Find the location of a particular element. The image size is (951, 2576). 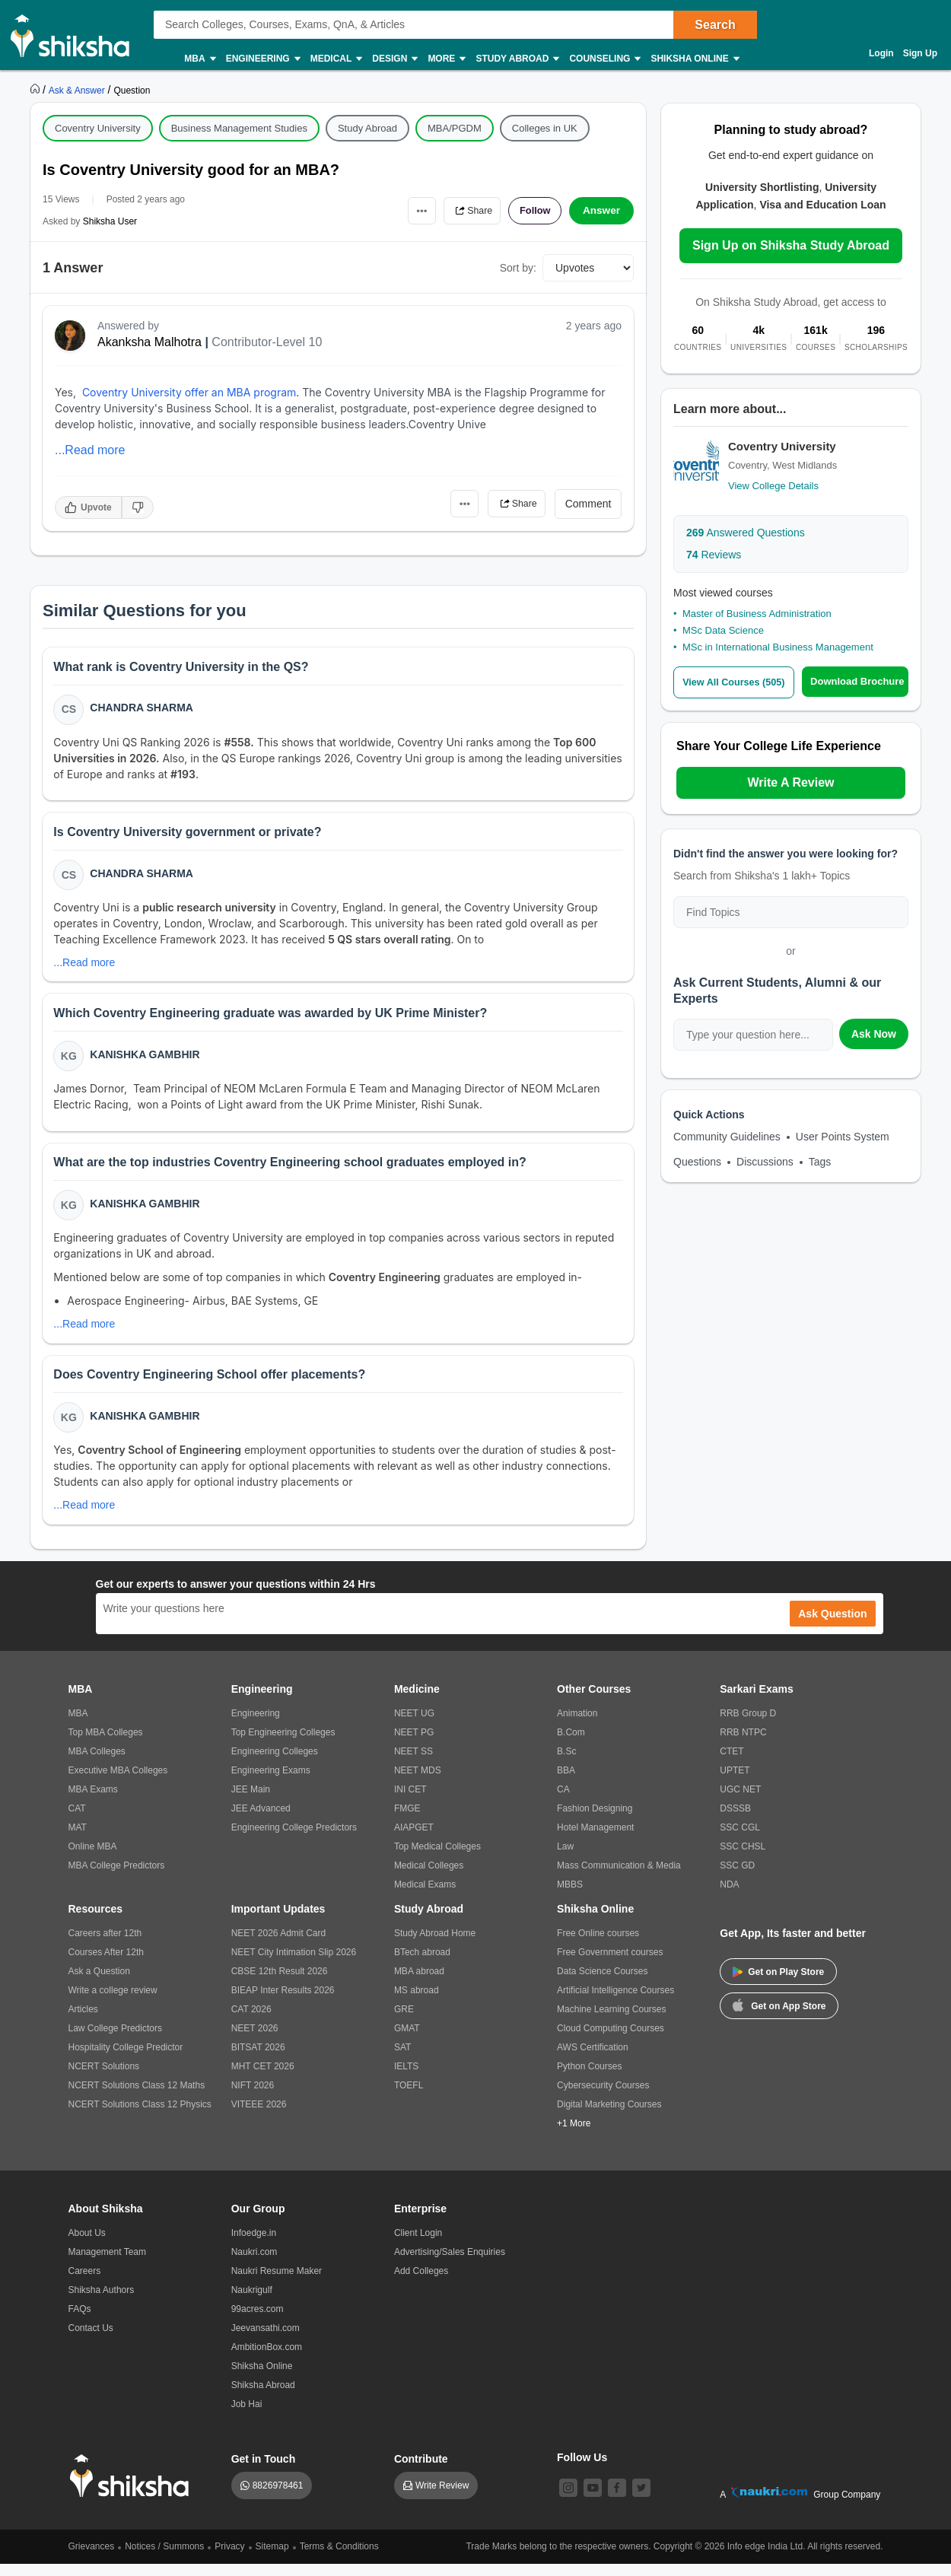

Python Courses is located at coordinates (589, 2078).